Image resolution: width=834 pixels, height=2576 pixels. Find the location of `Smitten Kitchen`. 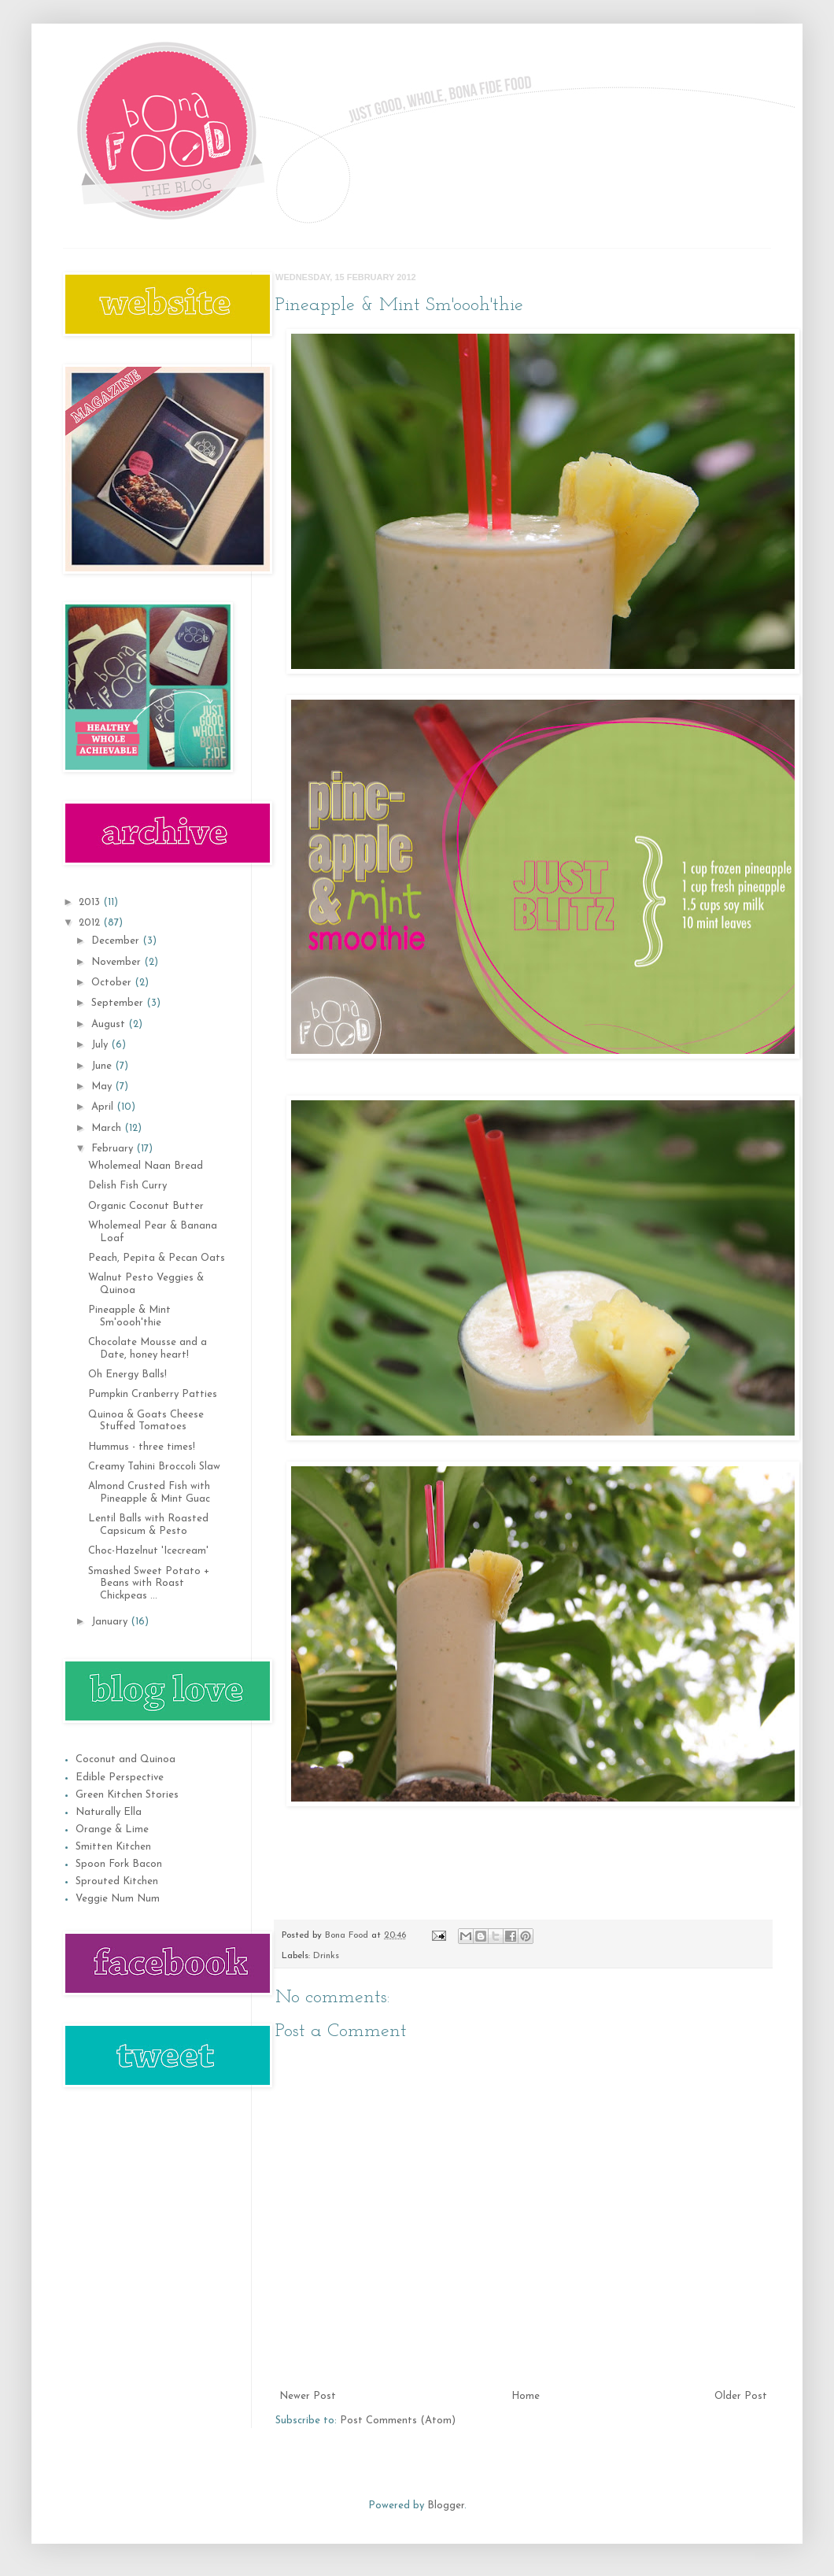

Smitten Kitchen is located at coordinates (113, 1847).